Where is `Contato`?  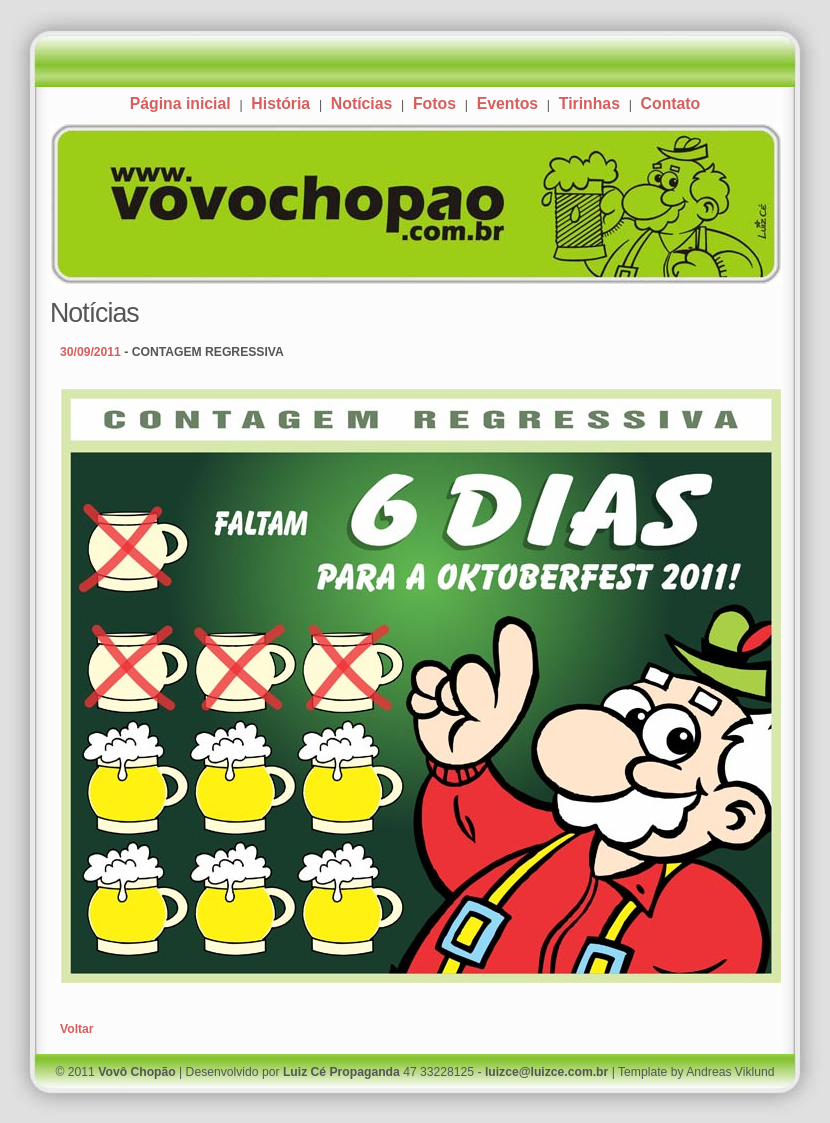
Contato is located at coordinates (671, 103).